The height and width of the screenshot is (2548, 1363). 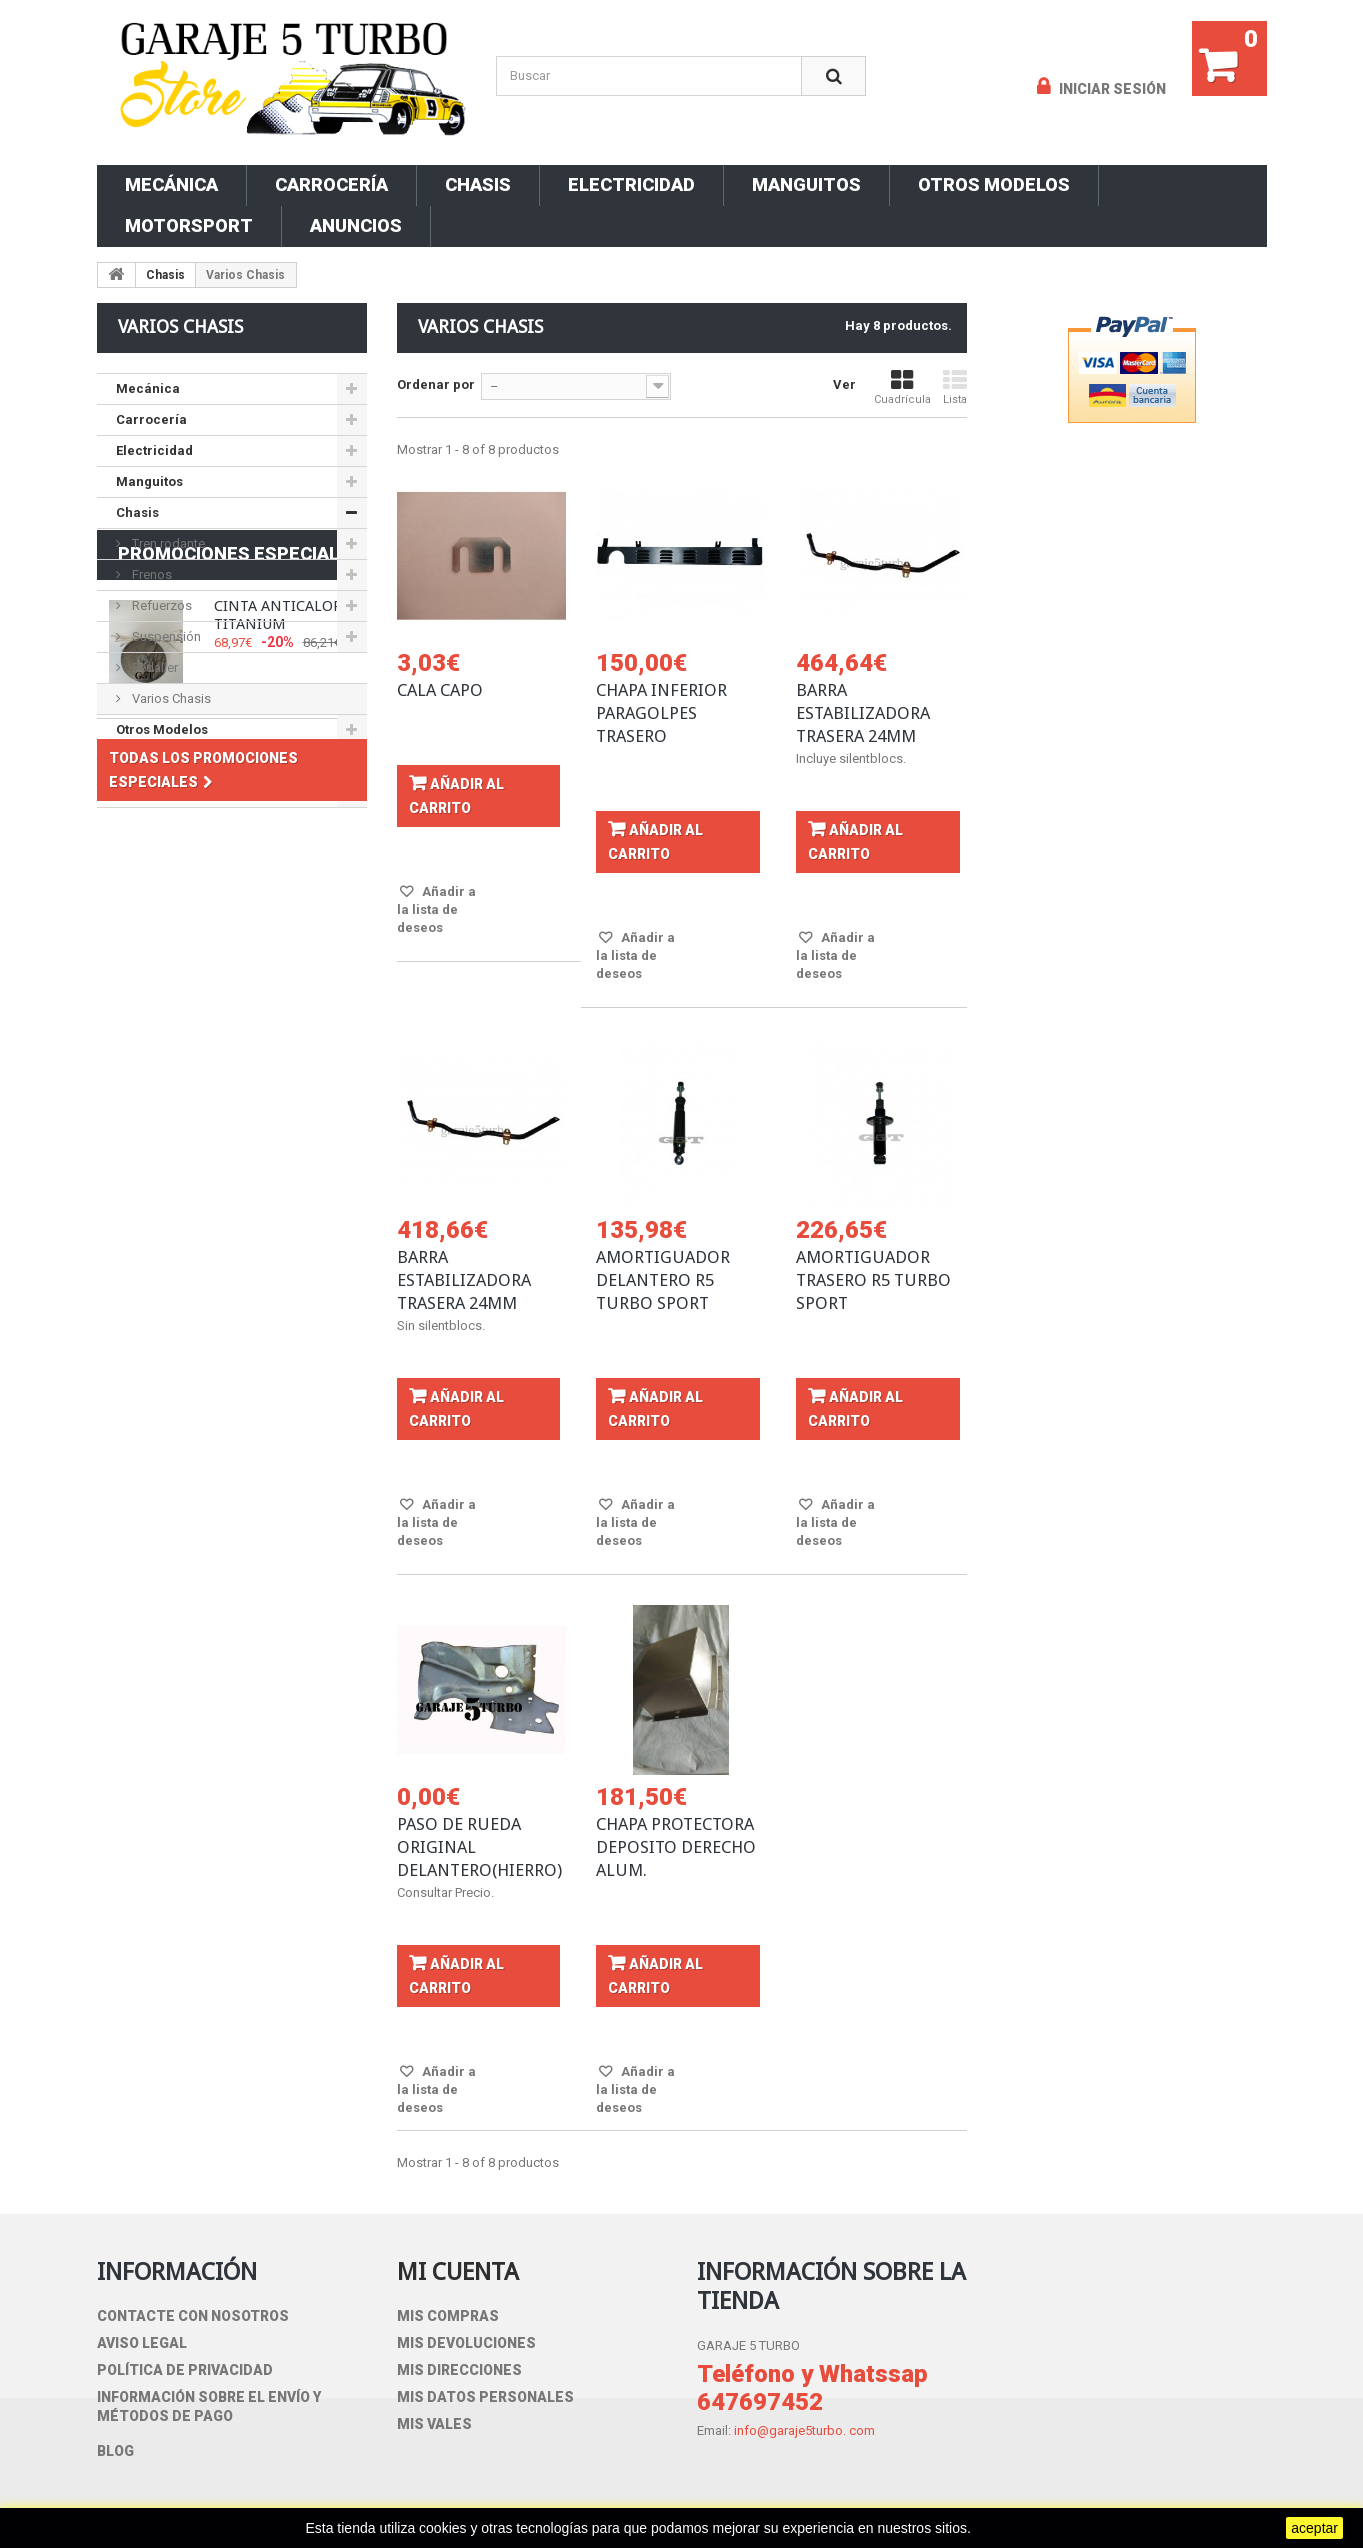 What do you see at coordinates (806, 184) in the screenshot?
I see `Manguitos` at bounding box center [806, 184].